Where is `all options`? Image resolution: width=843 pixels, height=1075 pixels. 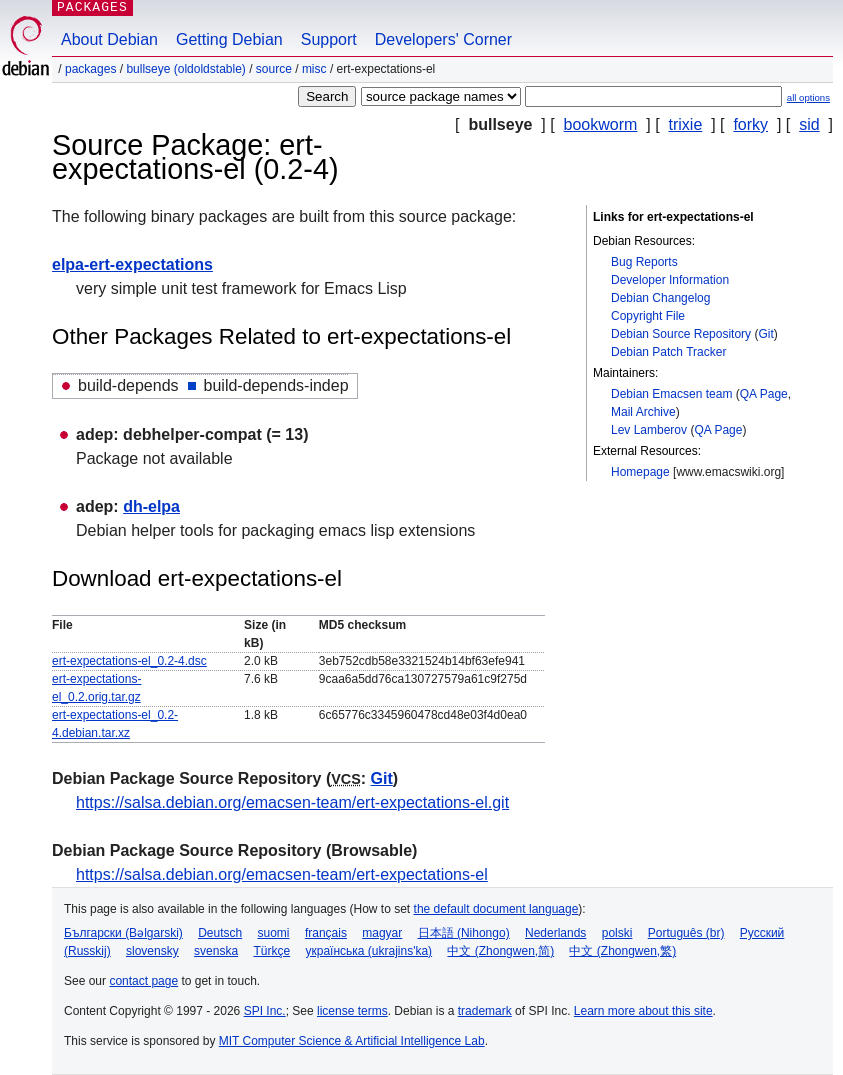
all options is located at coordinates (808, 97).